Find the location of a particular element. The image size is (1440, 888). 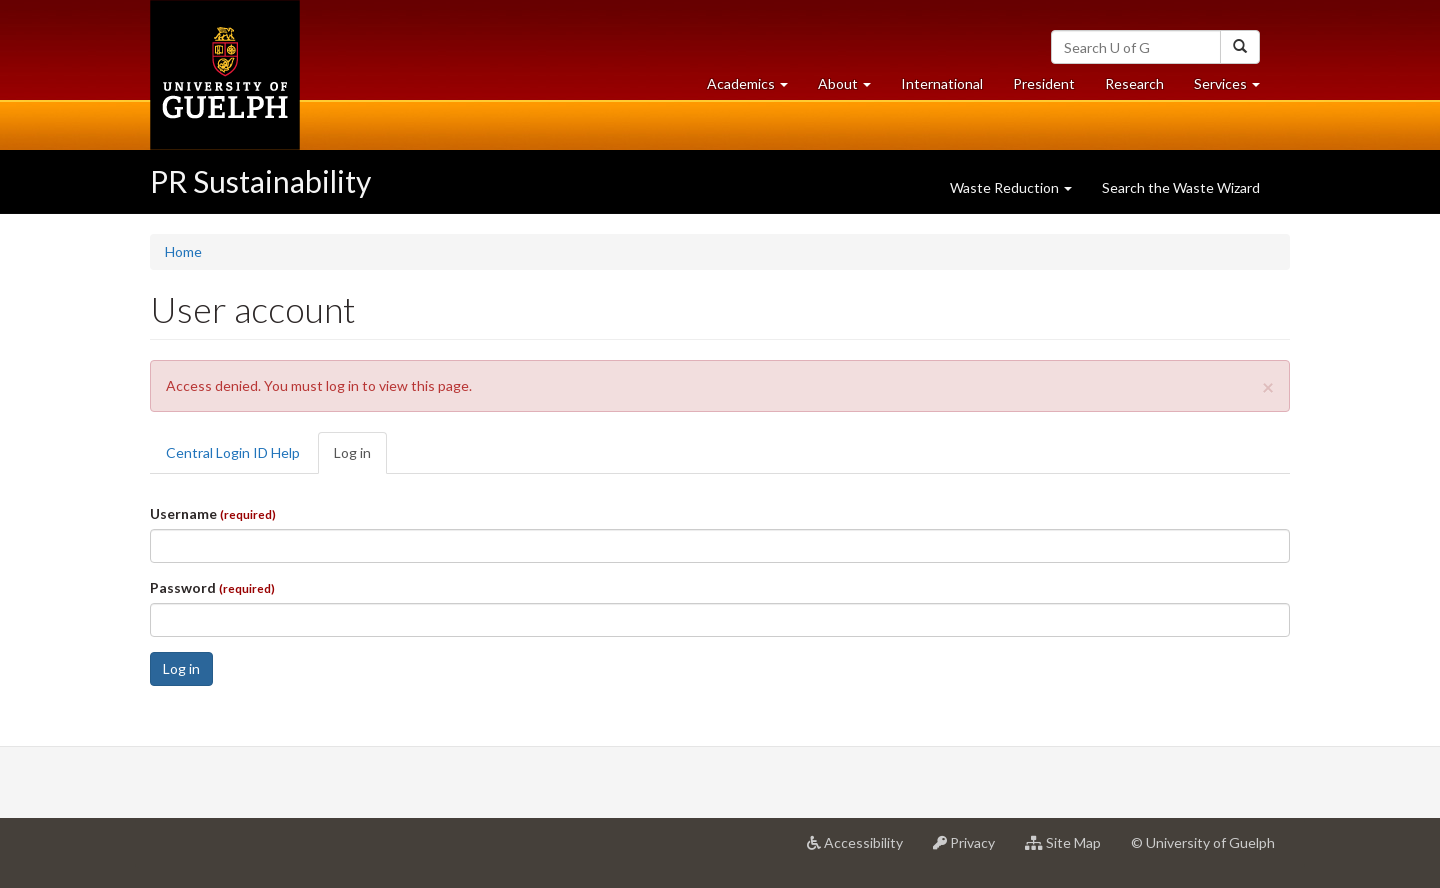

© University of Guelph is located at coordinates (1203, 842).